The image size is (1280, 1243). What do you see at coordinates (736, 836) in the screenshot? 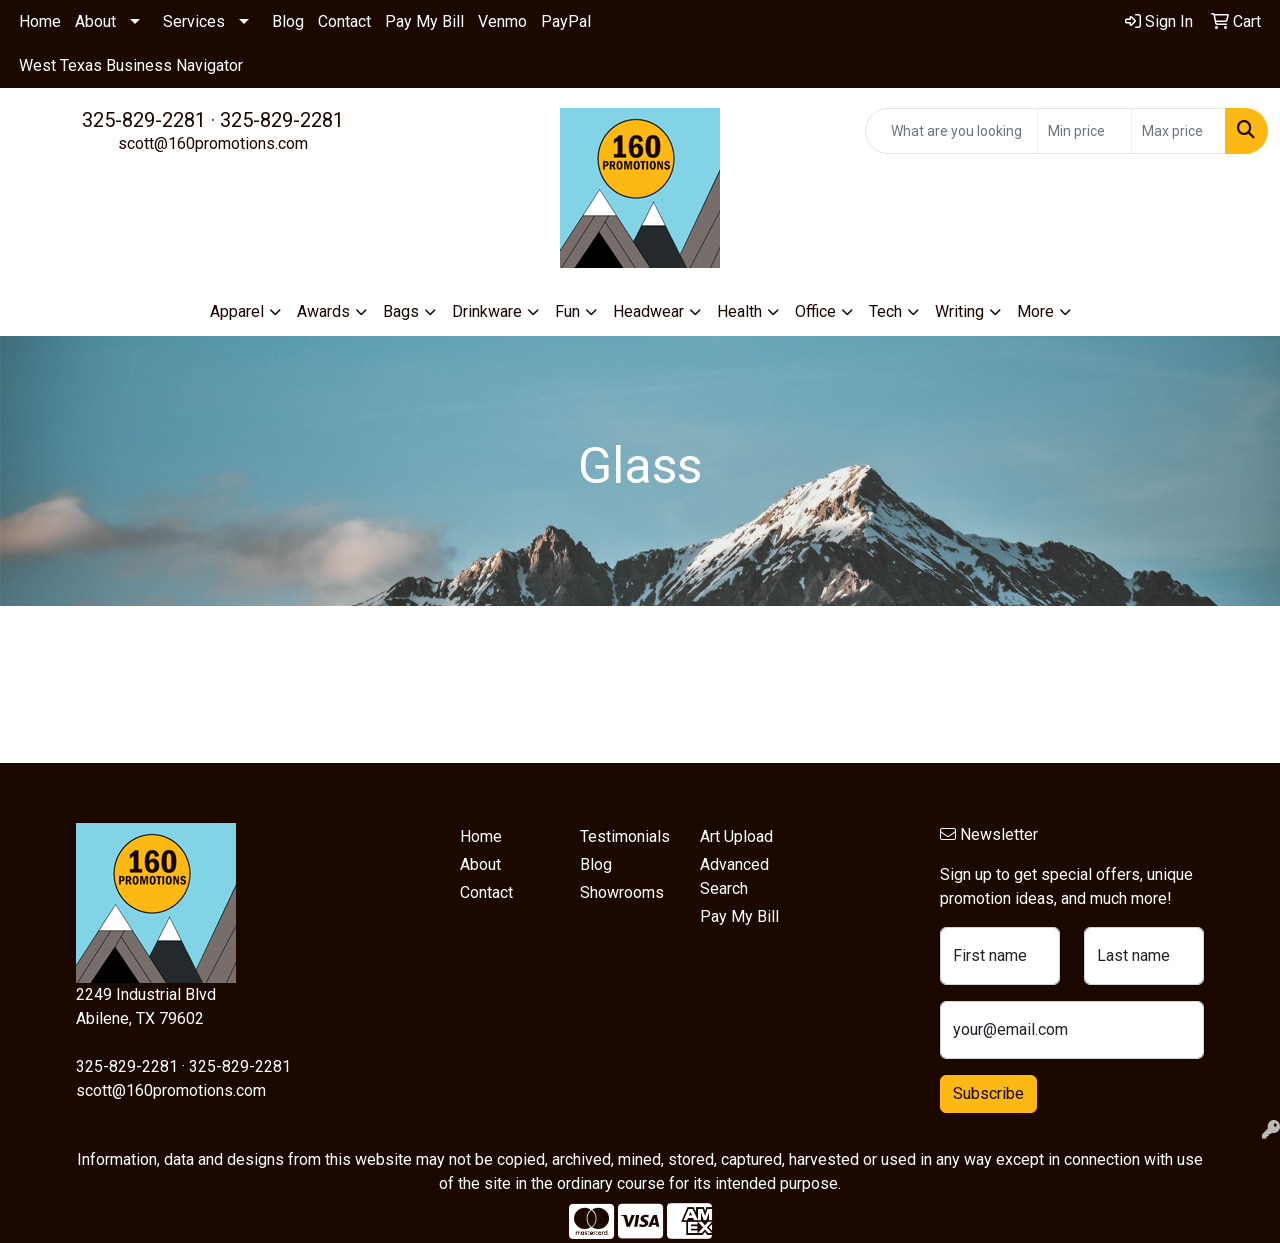
I see `Art Upload` at bounding box center [736, 836].